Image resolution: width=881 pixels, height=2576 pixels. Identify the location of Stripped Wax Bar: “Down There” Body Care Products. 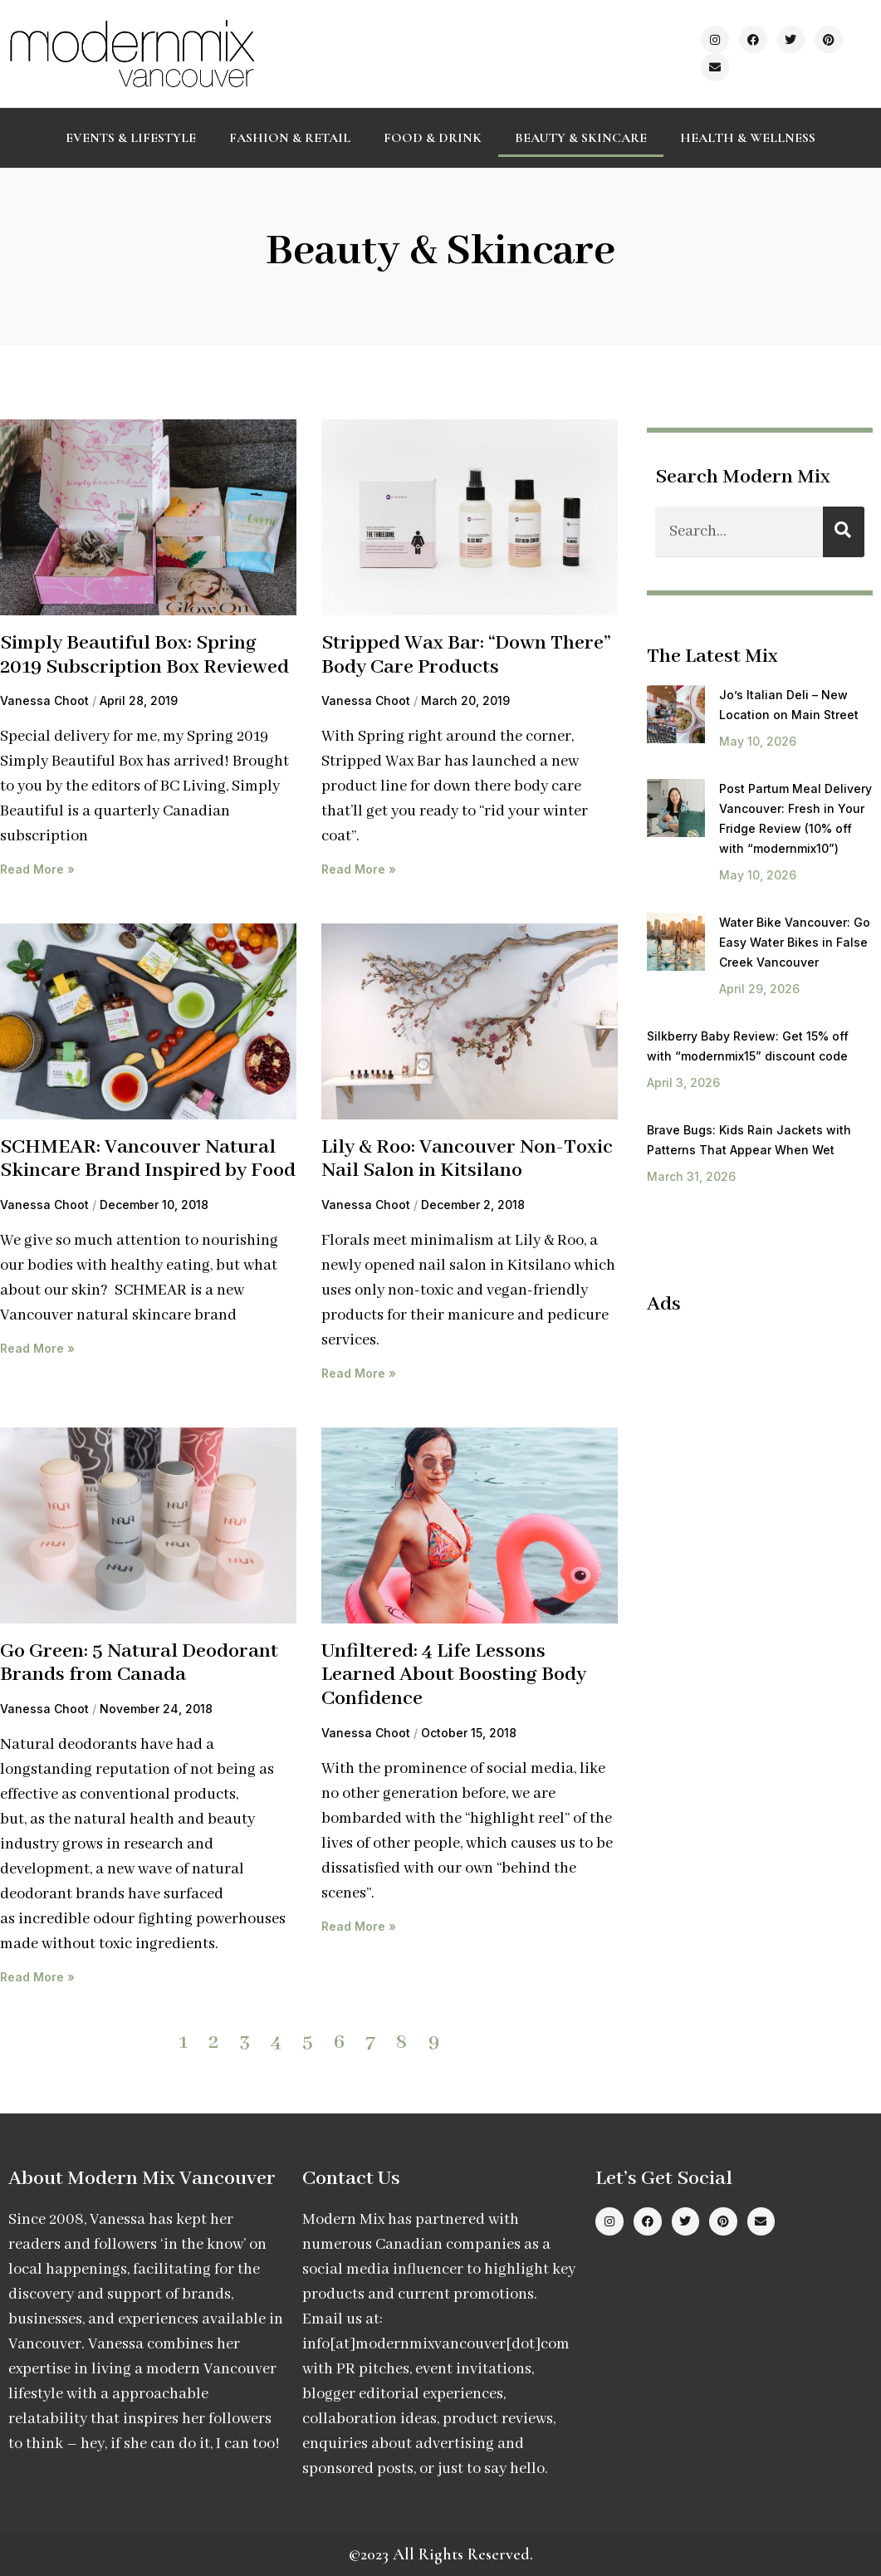
(466, 655).